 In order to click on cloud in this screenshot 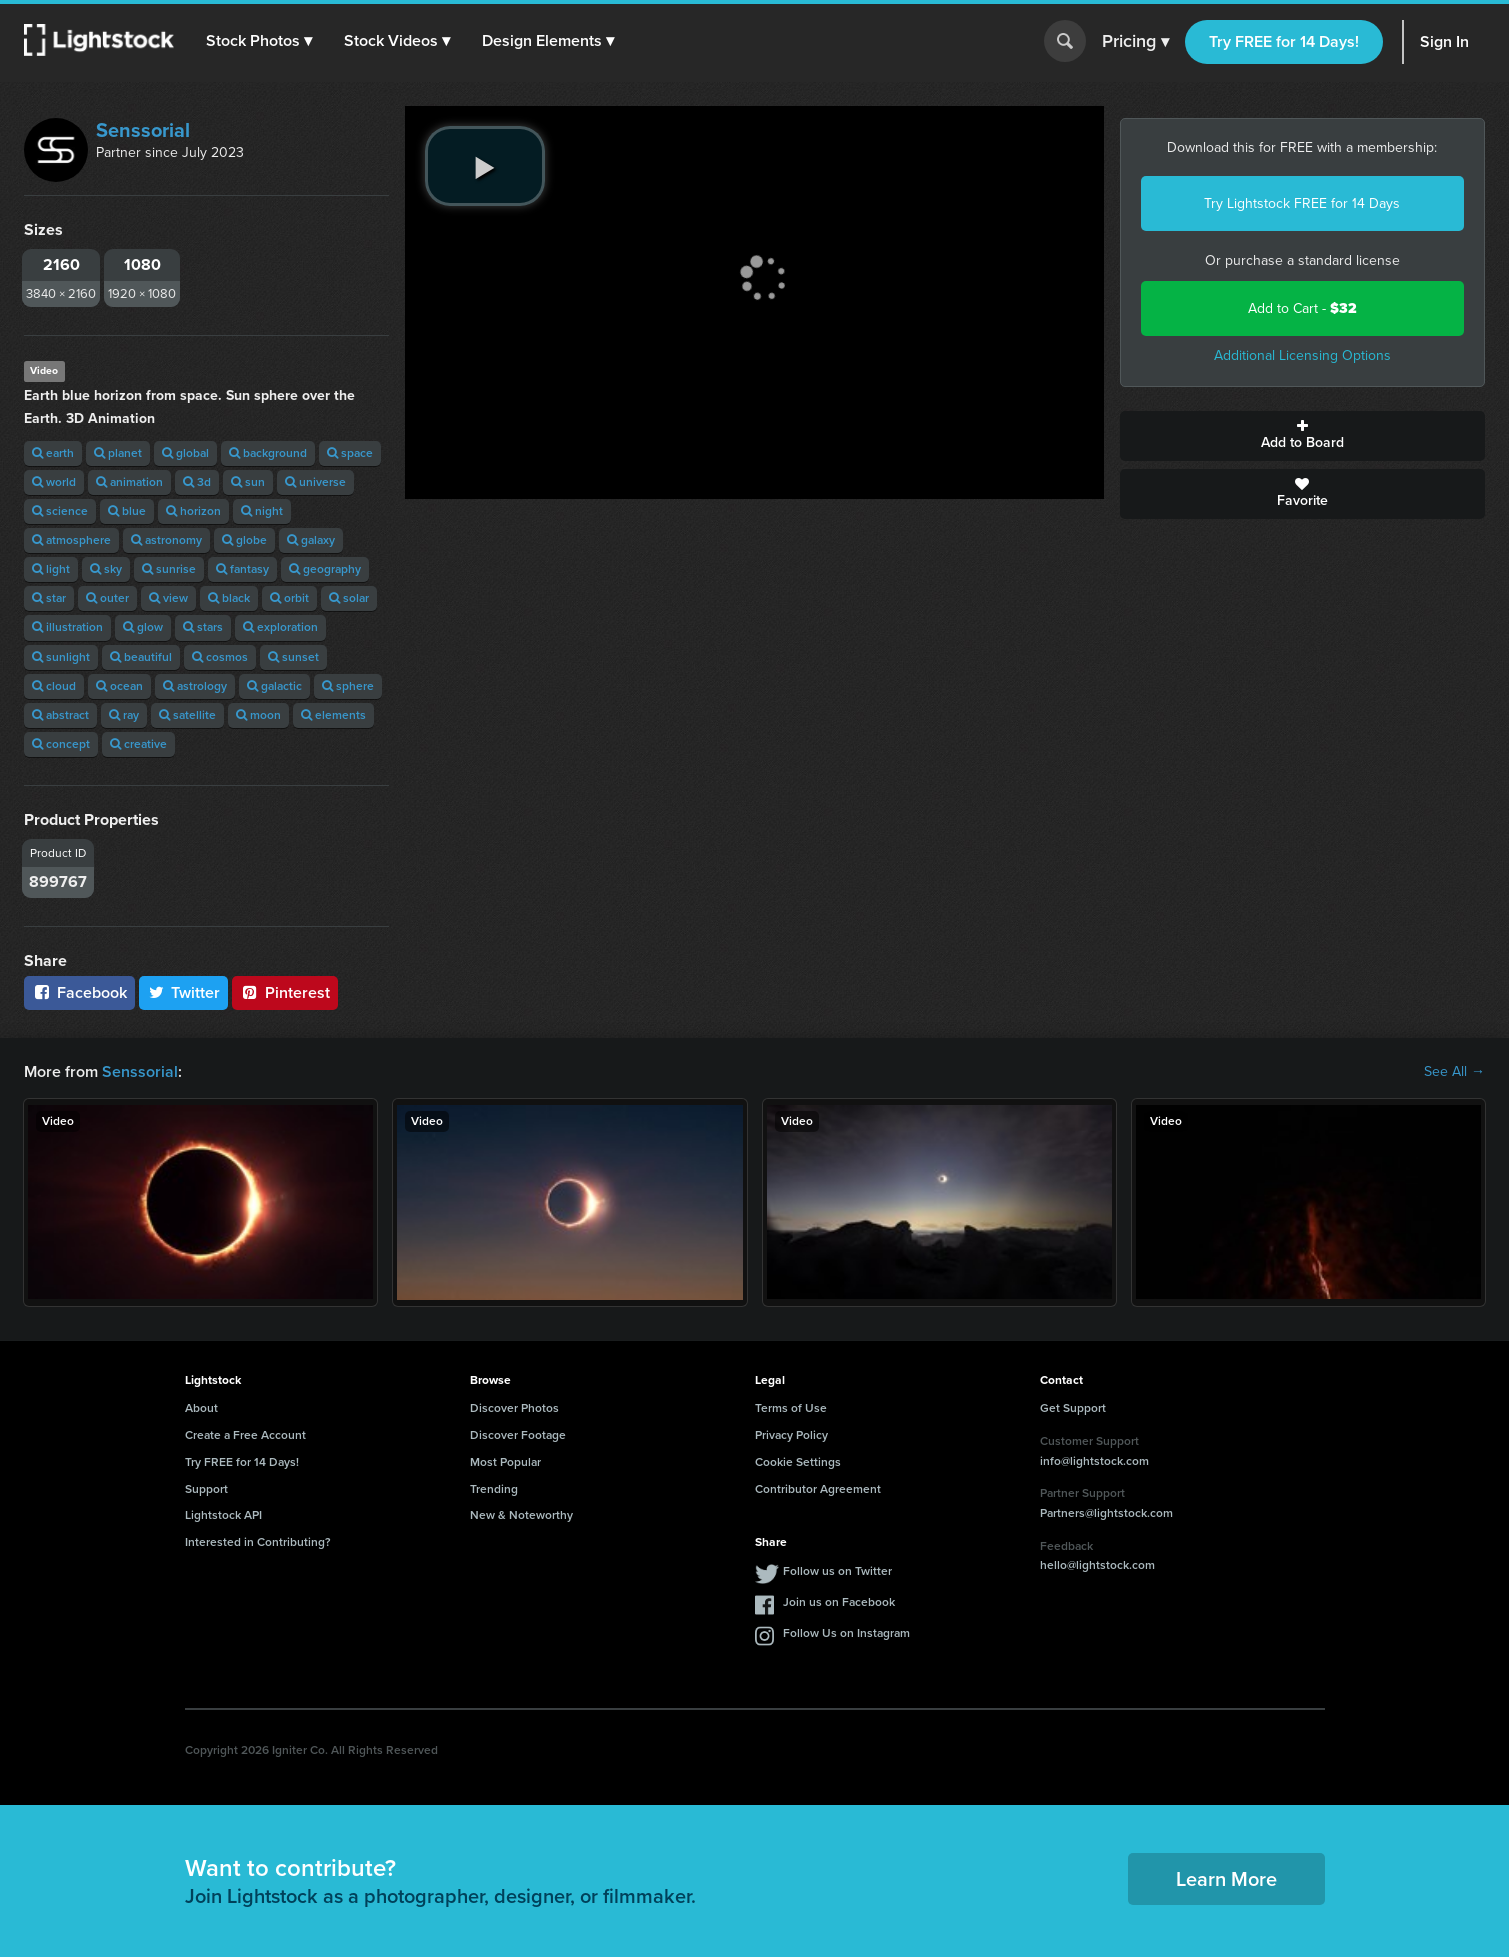, I will do `click(54, 686)`.